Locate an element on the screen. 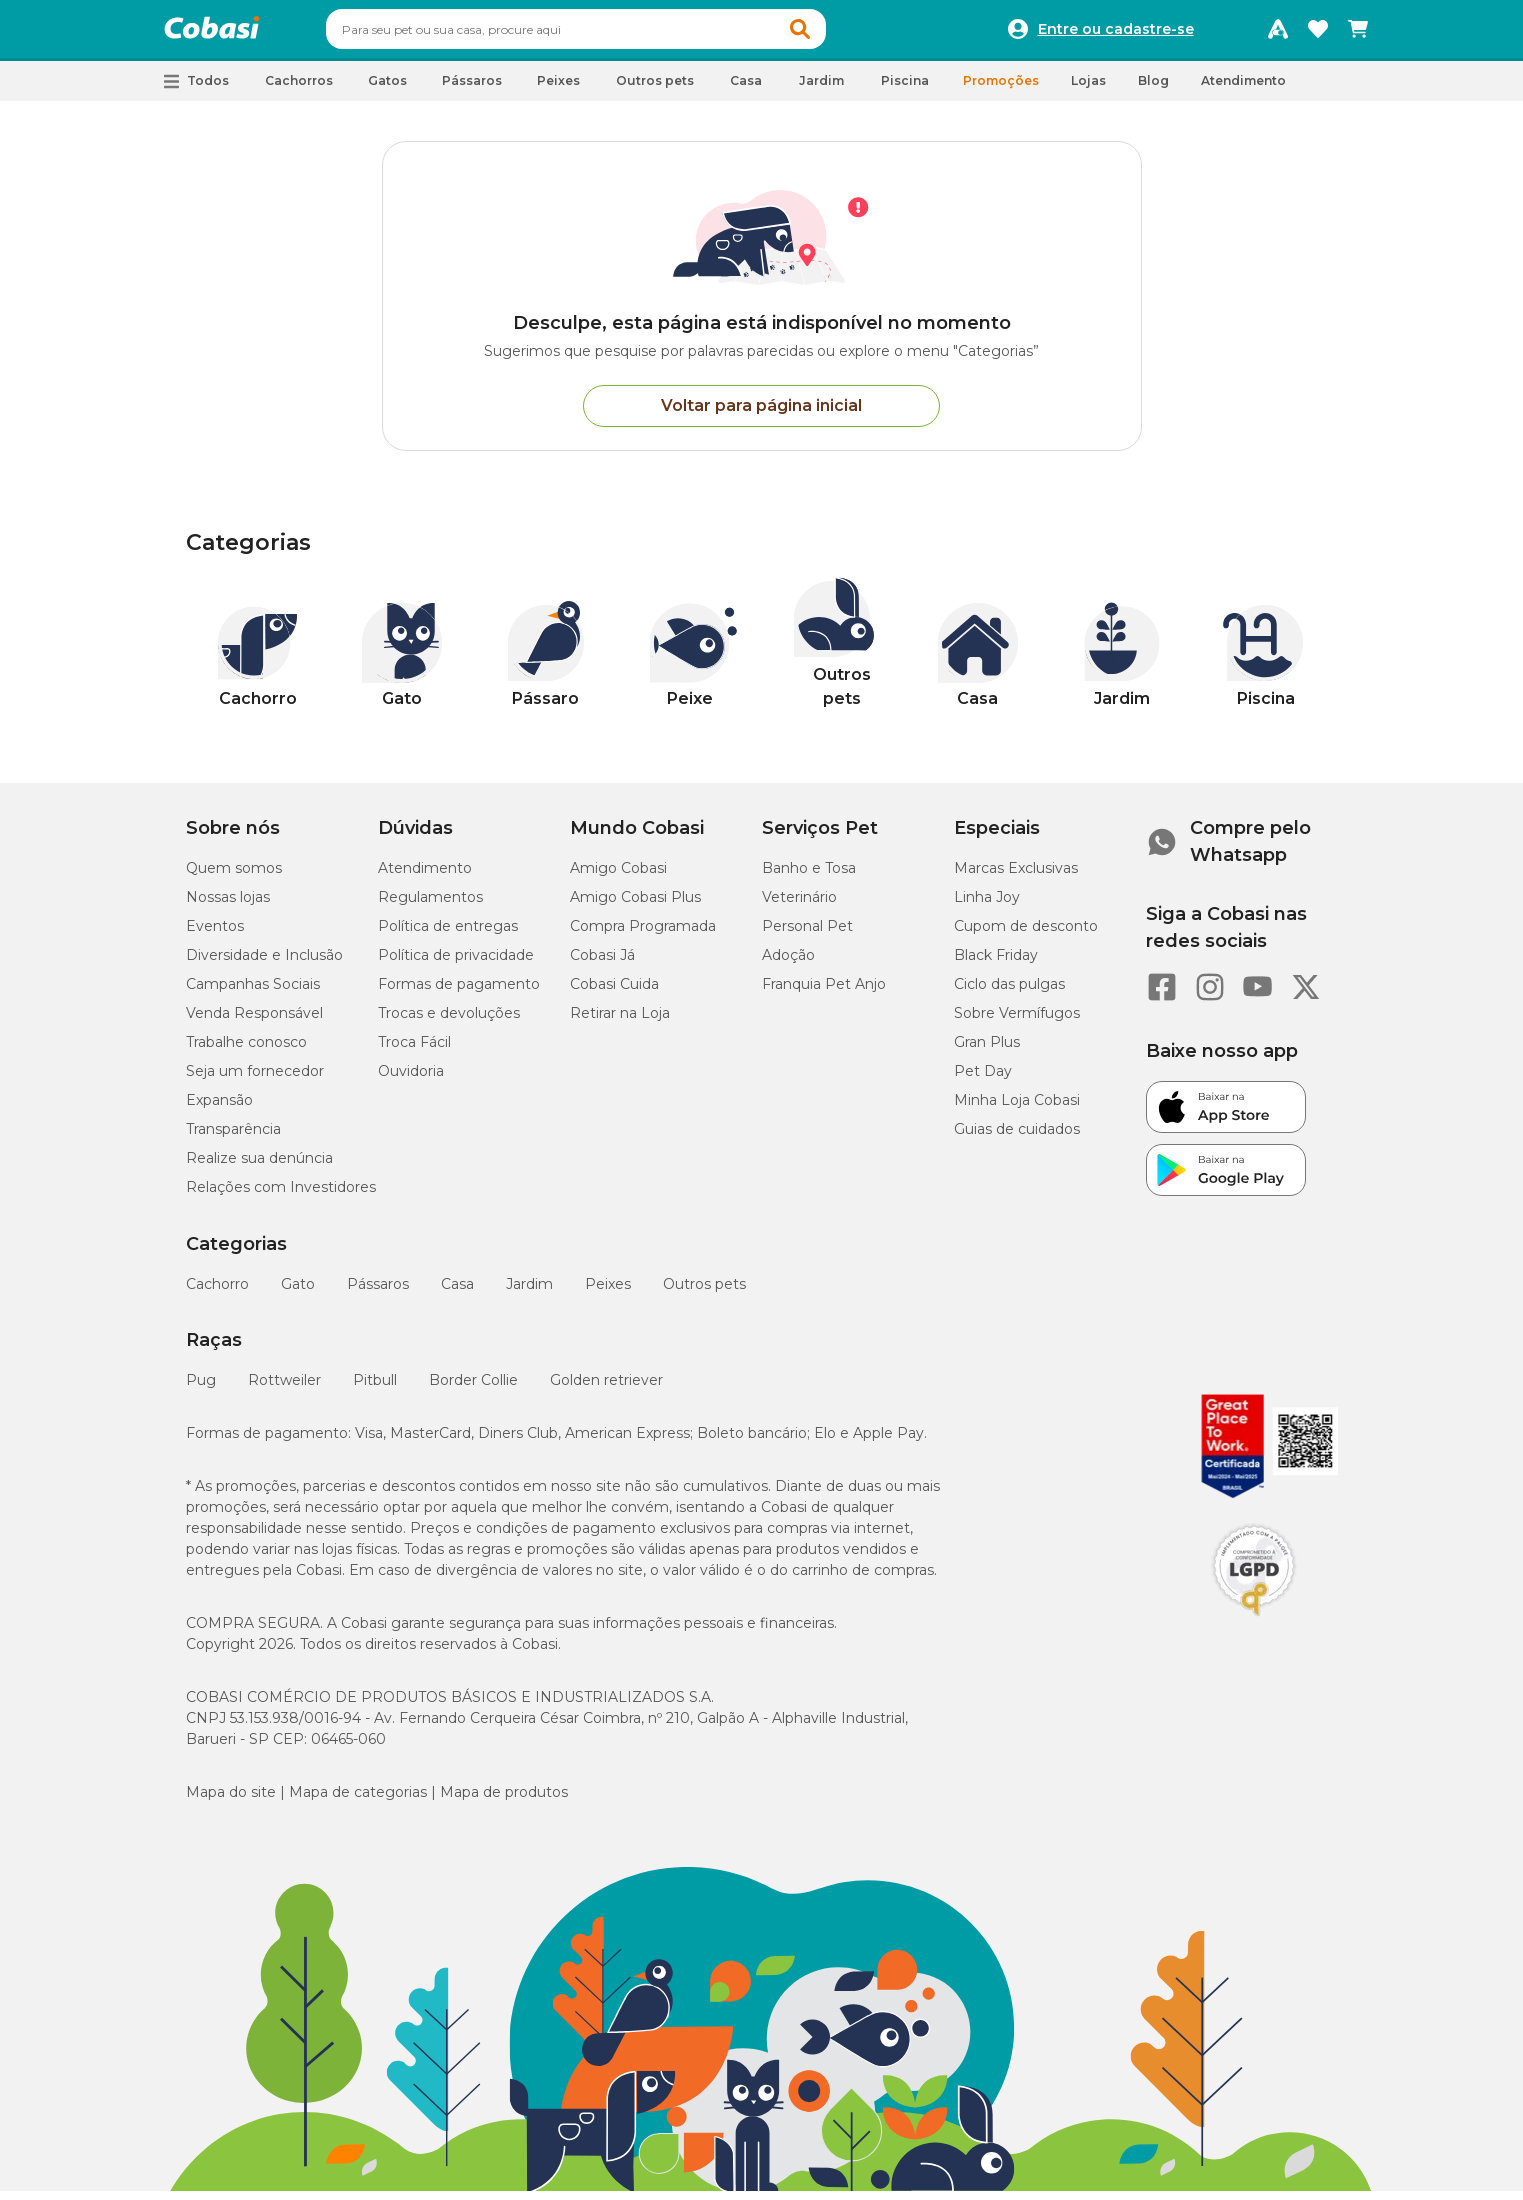 Image resolution: width=1523 pixels, height=2200 pixels. Gran Plus is located at coordinates (987, 1051).